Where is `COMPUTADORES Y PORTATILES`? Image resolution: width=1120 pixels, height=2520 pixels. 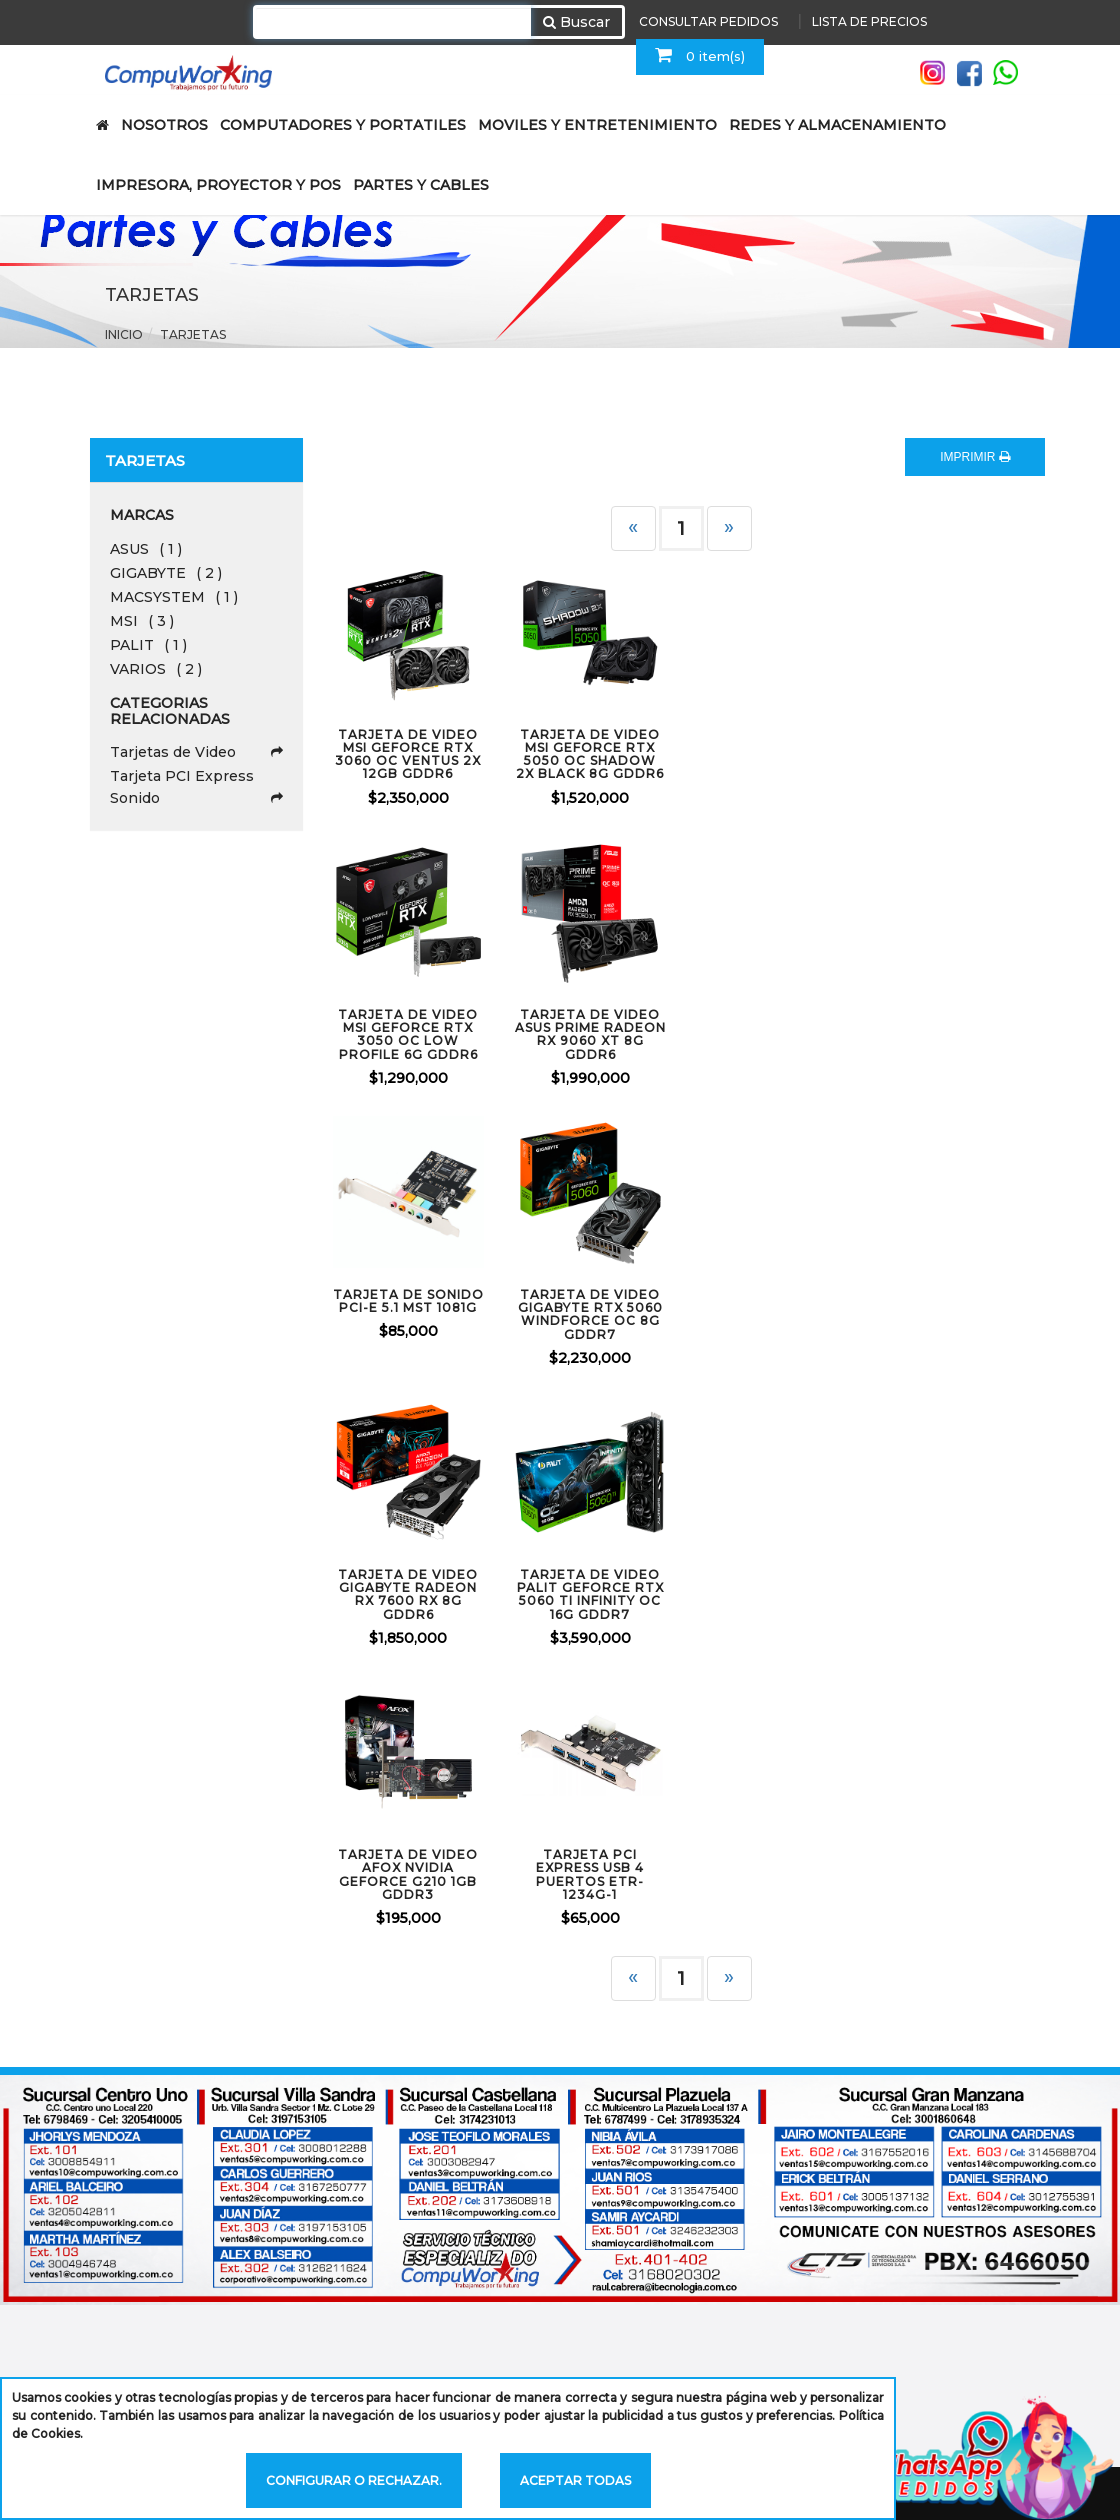
COMPUTADORES Y PORTATILES is located at coordinates (343, 125).